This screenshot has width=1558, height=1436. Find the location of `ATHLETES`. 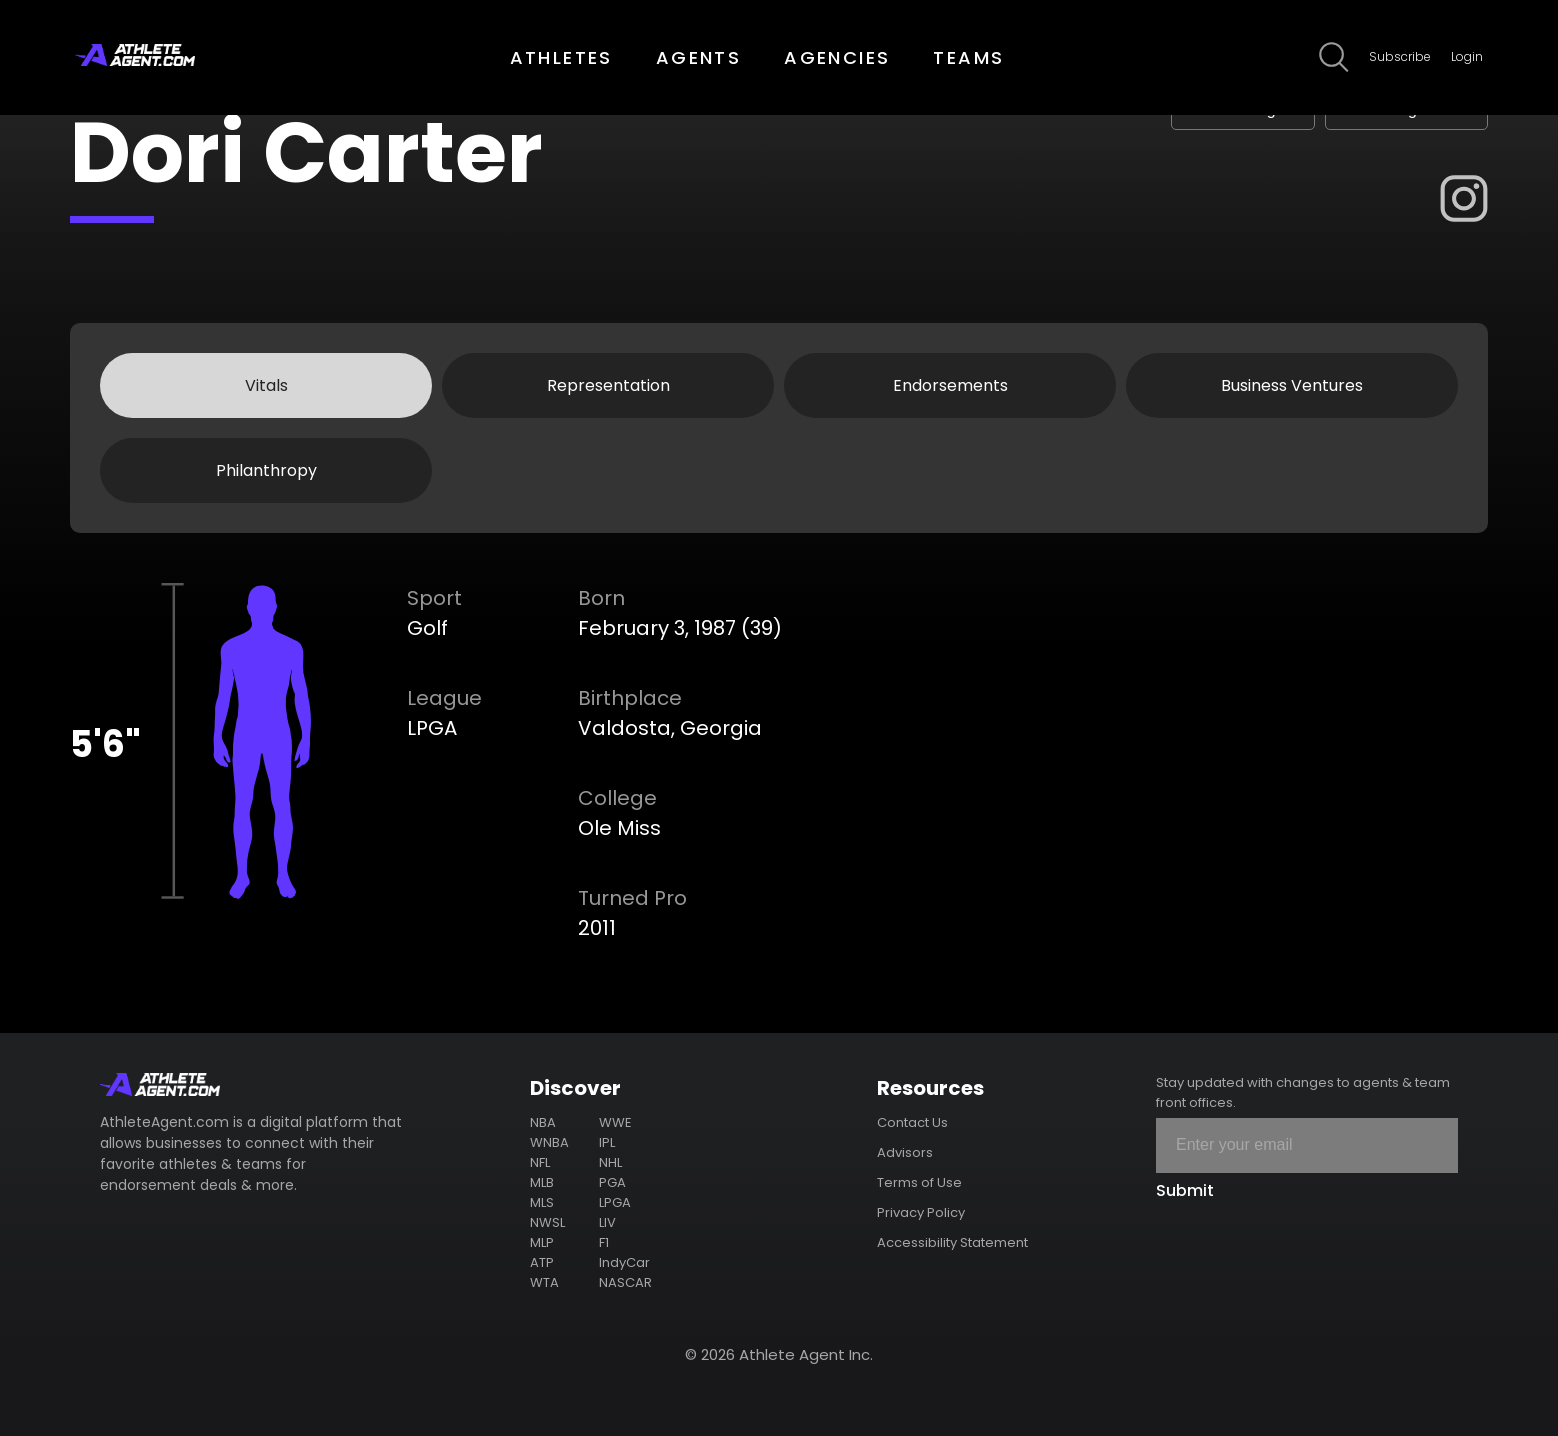

ATHLETES is located at coordinates (561, 57).